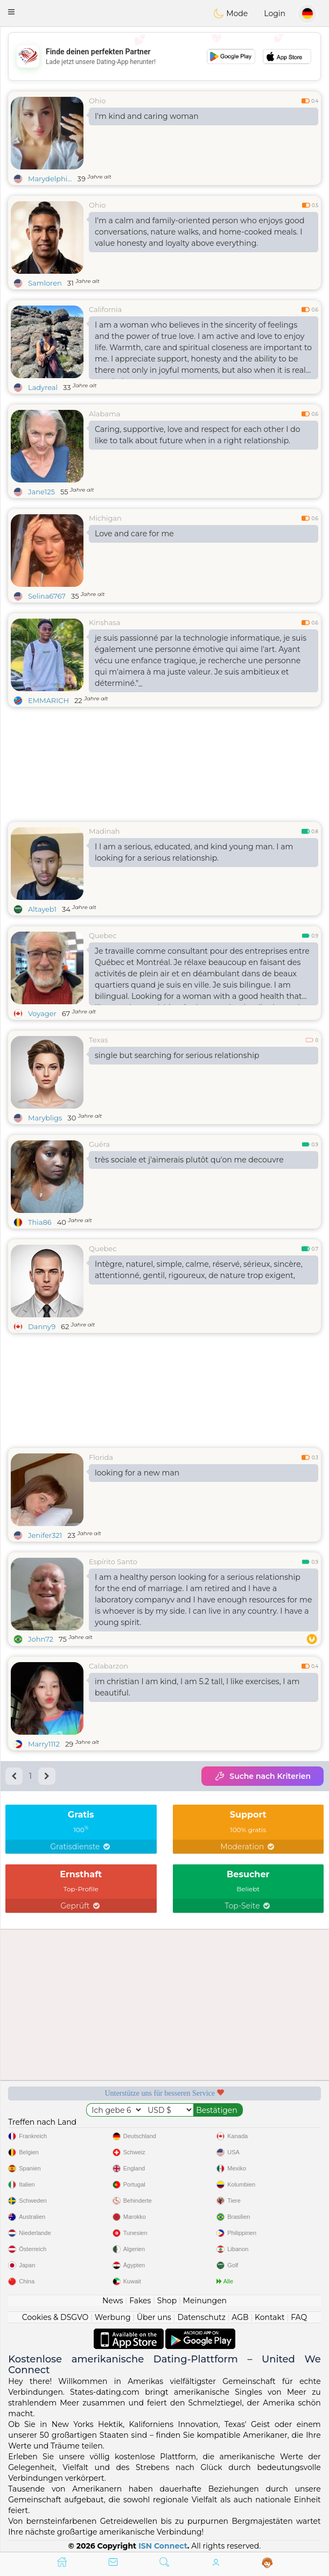  What do you see at coordinates (104, 622) in the screenshot?
I see `Kinshasa` at bounding box center [104, 622].